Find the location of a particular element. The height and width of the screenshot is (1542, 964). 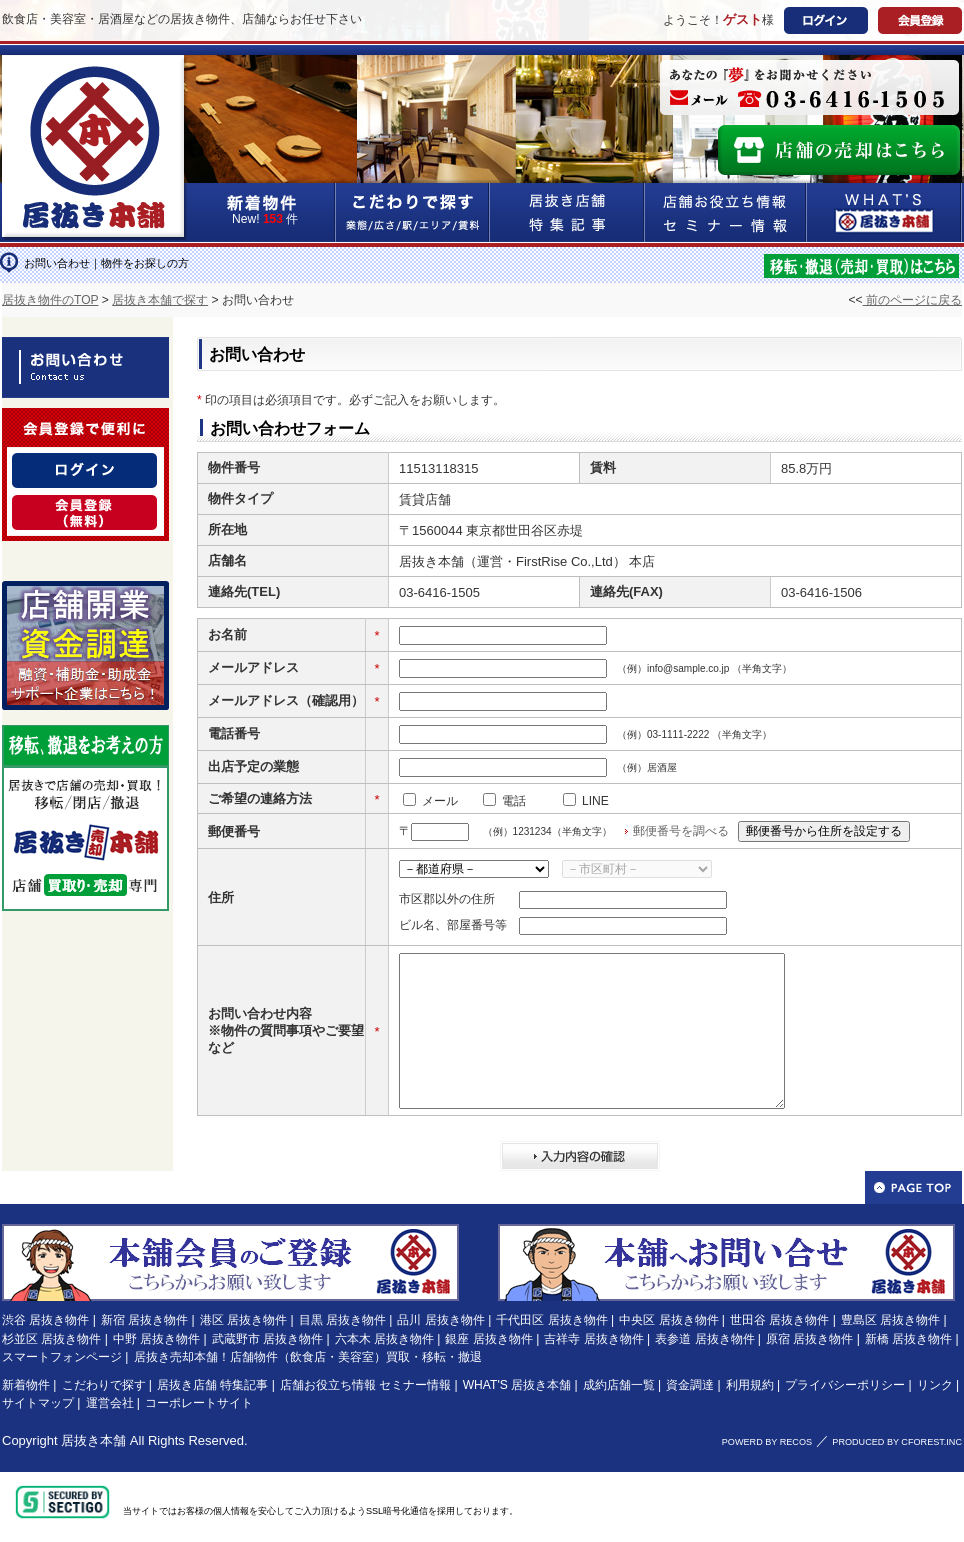

中野 居抜き物件 is located at coordinates (156, 1339).